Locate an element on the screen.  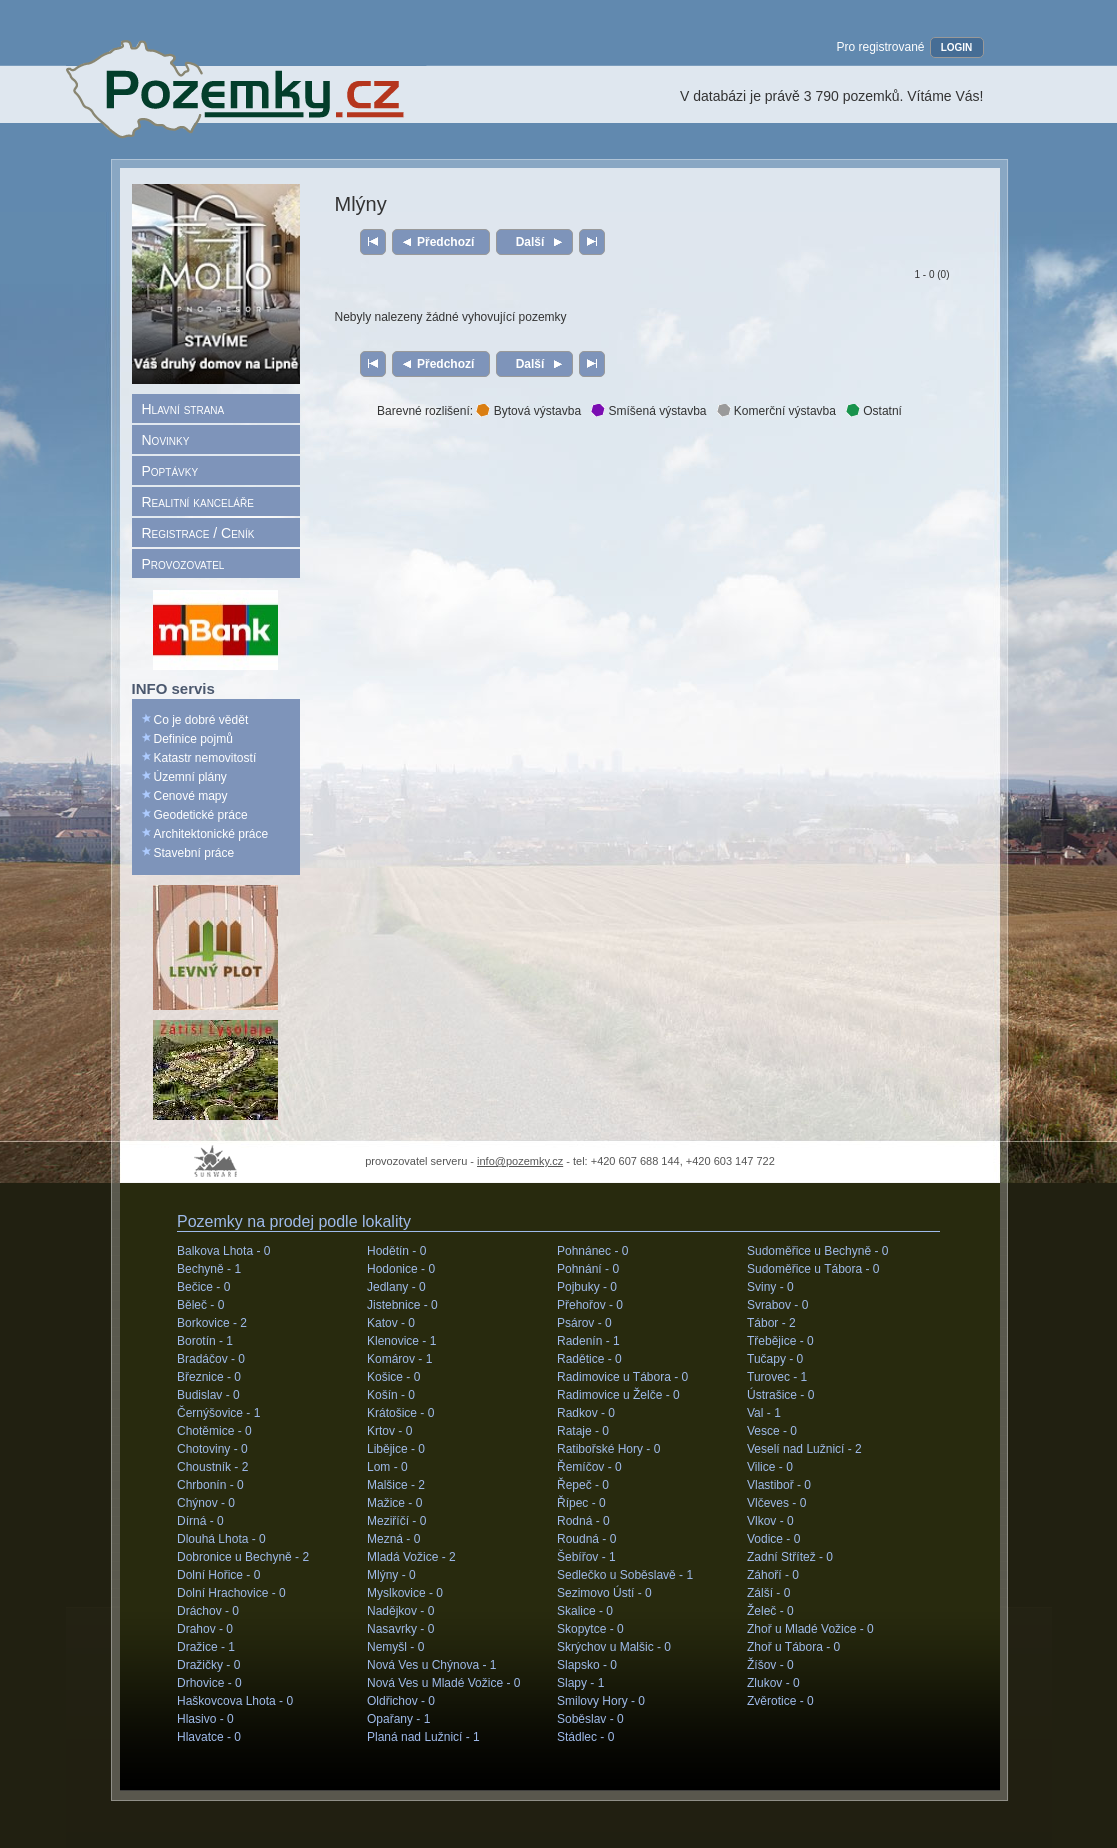
Veselí nad Lužnicí - is located at coordinates (804, 1449).